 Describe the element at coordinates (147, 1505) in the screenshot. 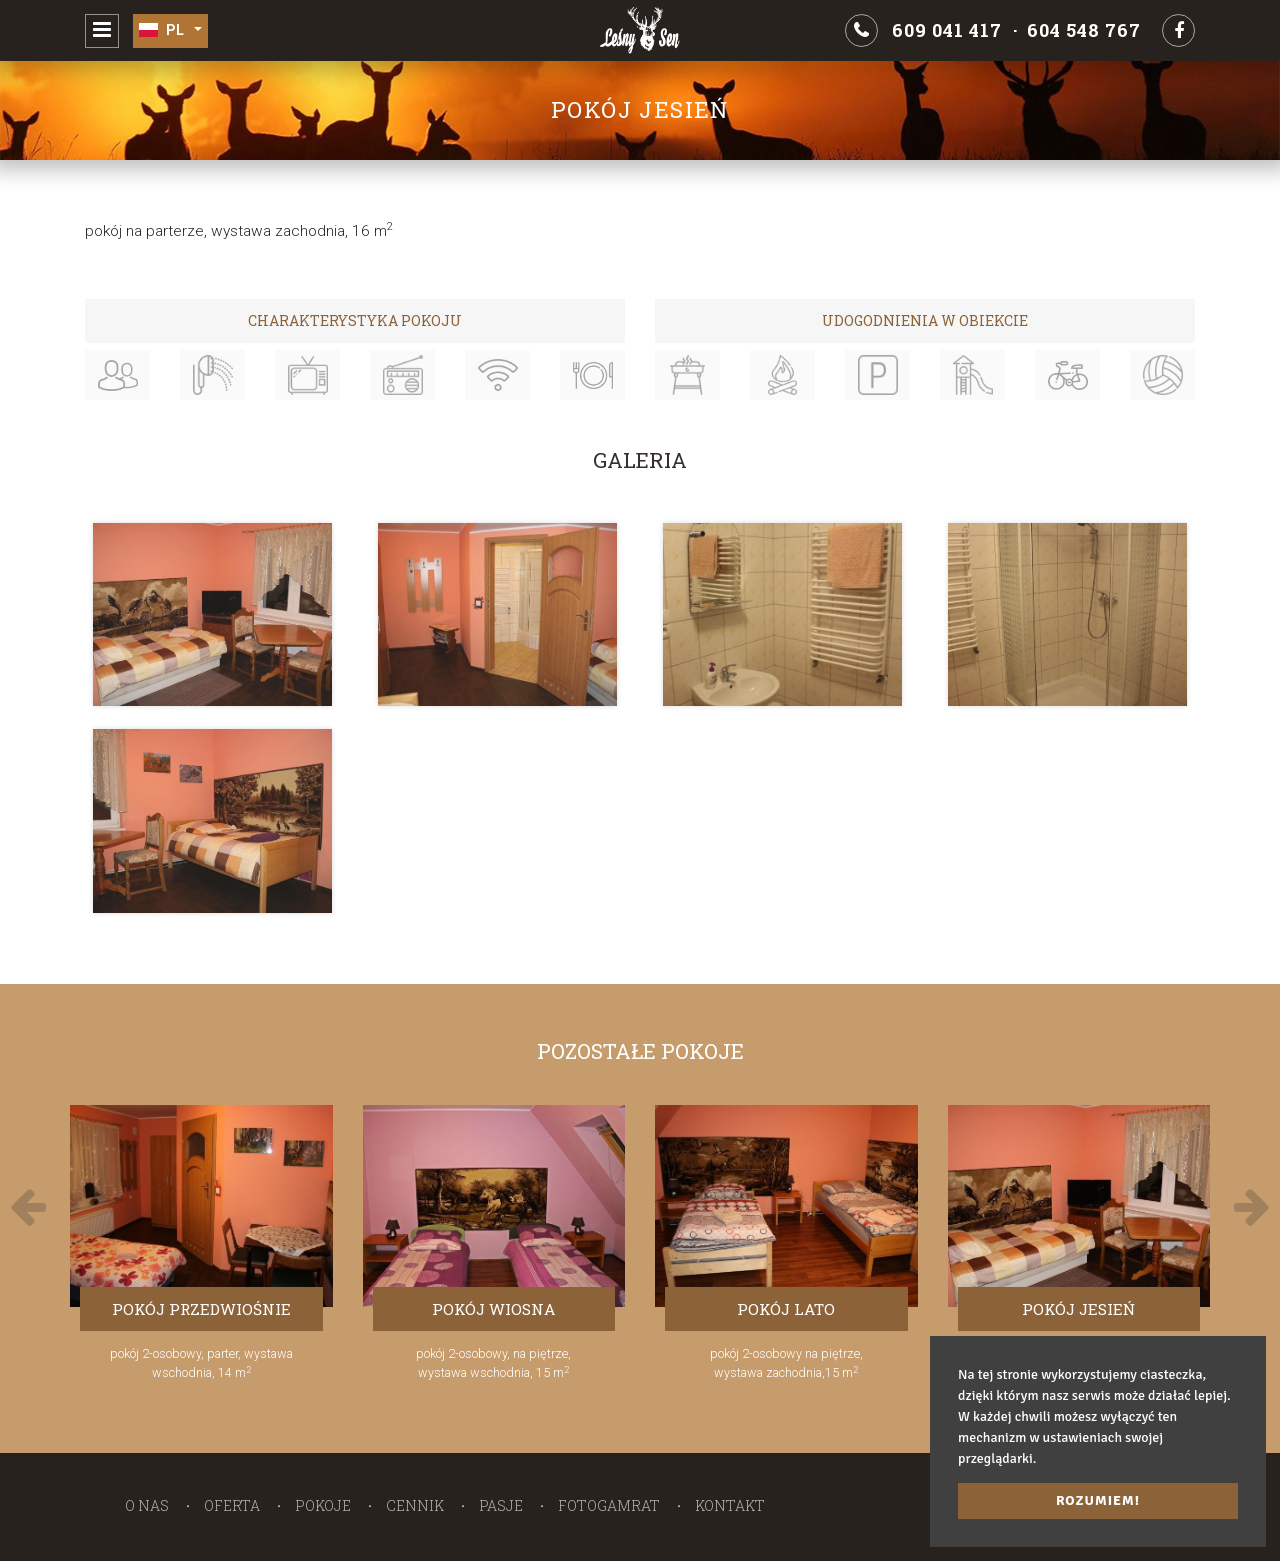

I see `O nas` at that location.